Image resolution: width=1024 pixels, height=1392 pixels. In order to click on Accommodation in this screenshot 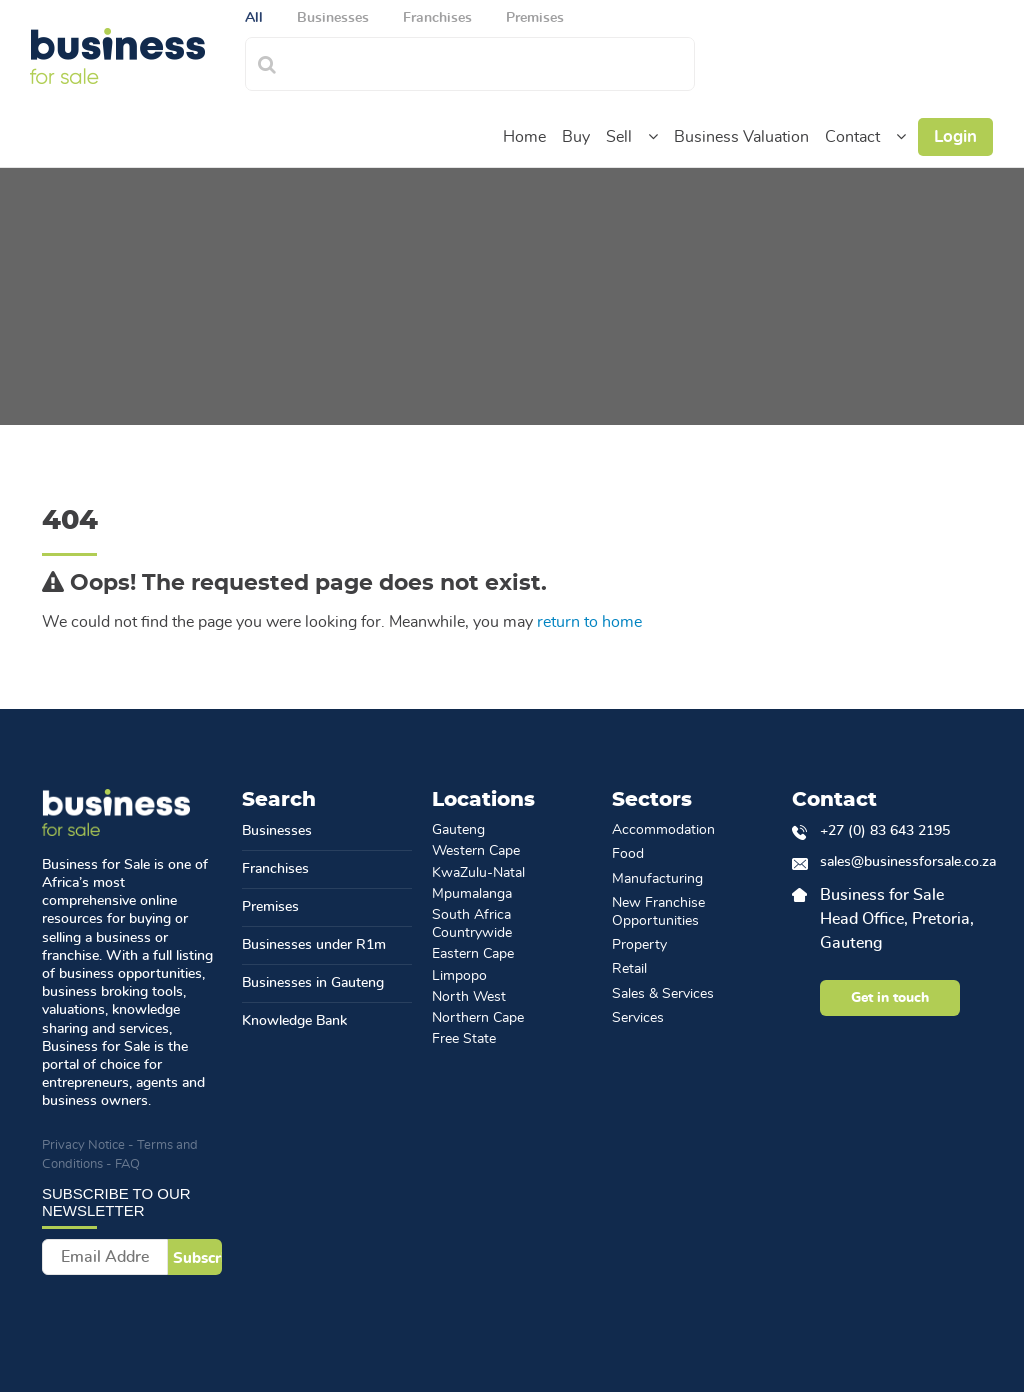, I will do `click(663, 830)`.